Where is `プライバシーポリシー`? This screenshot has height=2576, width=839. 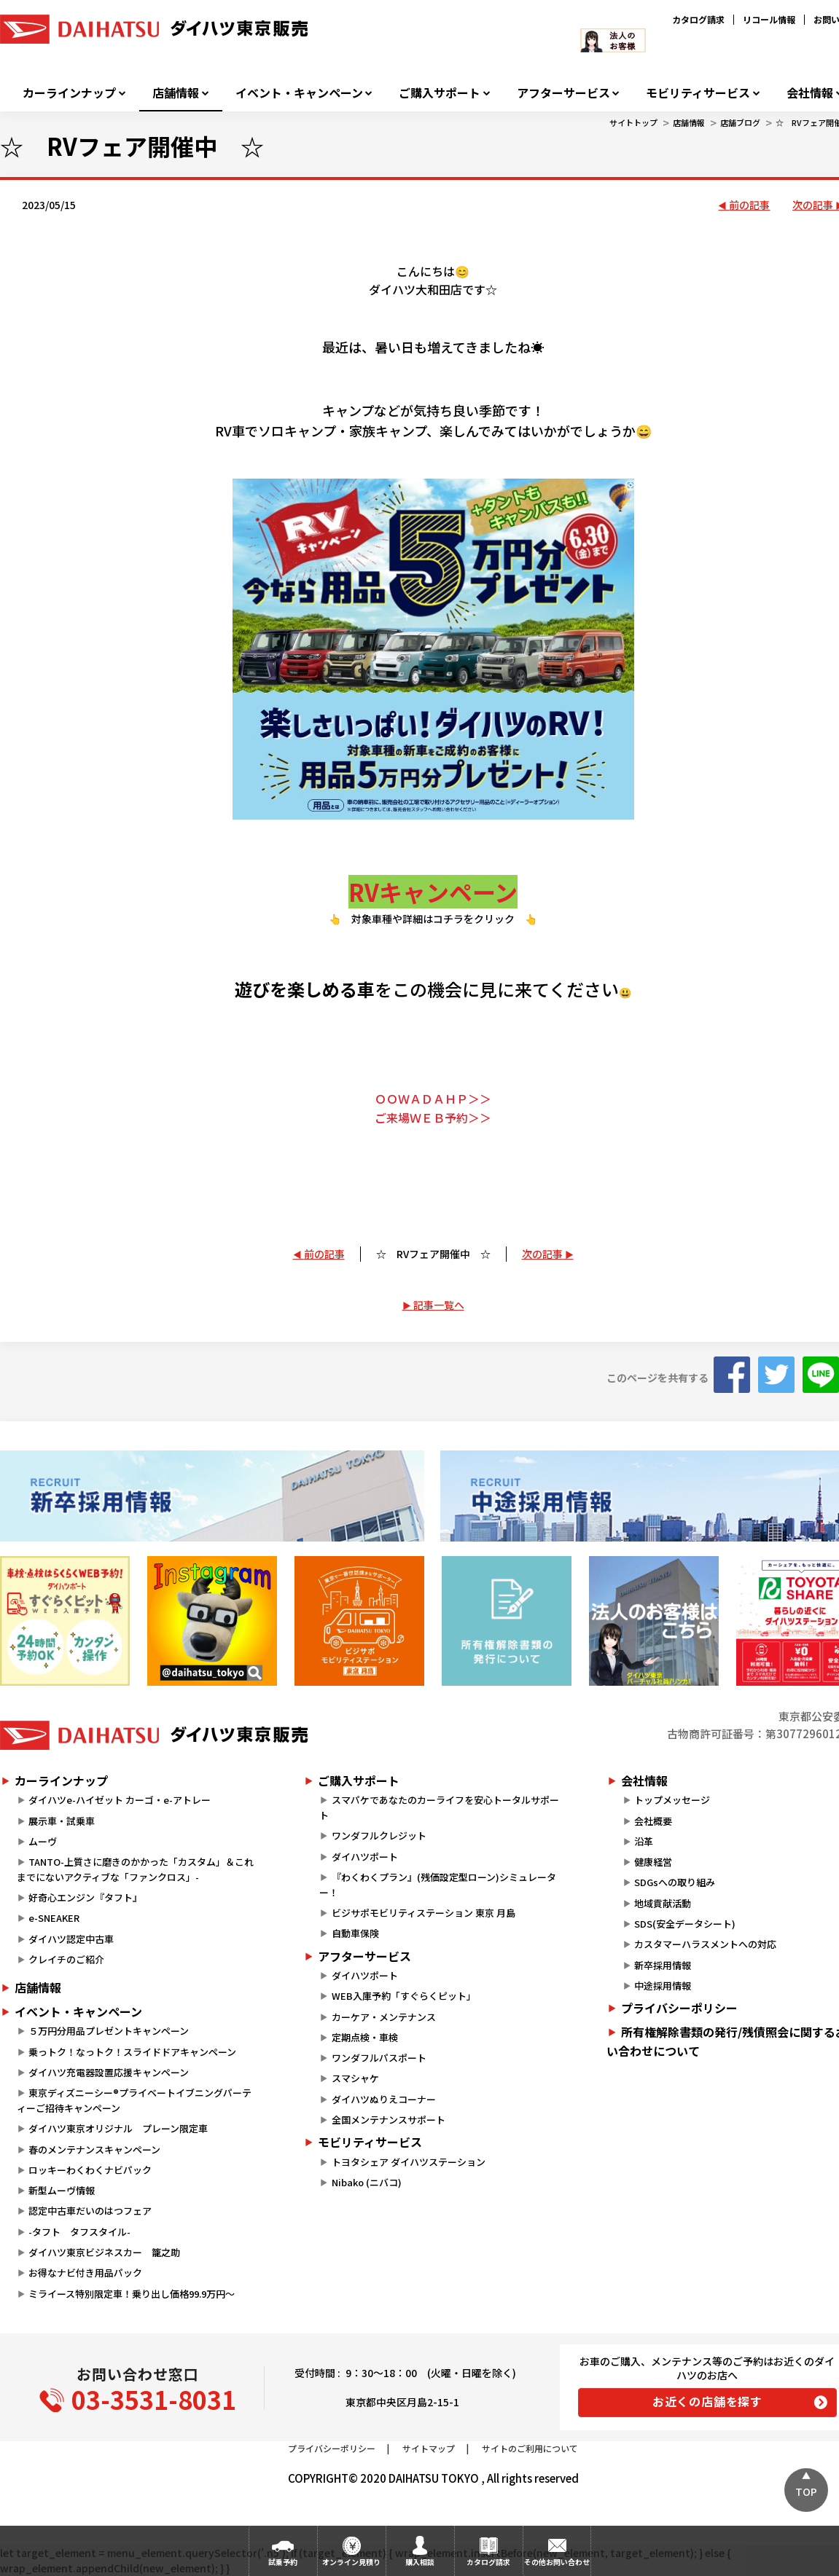 プライバシーポリシー is located at coordinates (331, 2448).